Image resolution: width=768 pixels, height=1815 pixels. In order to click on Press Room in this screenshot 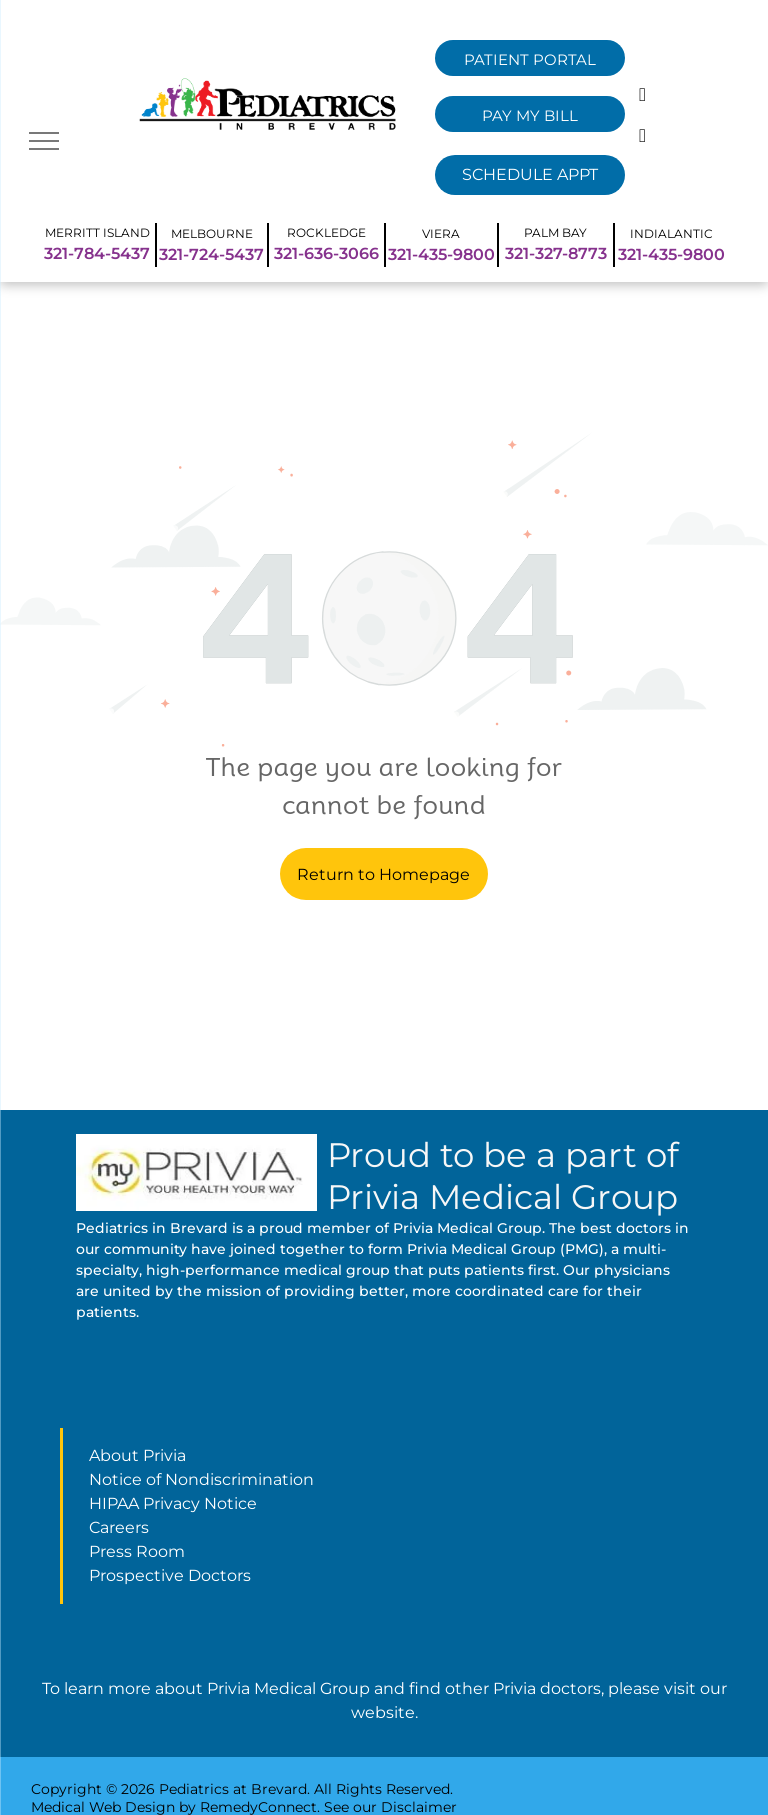, I will do `click(137, 1551)`.